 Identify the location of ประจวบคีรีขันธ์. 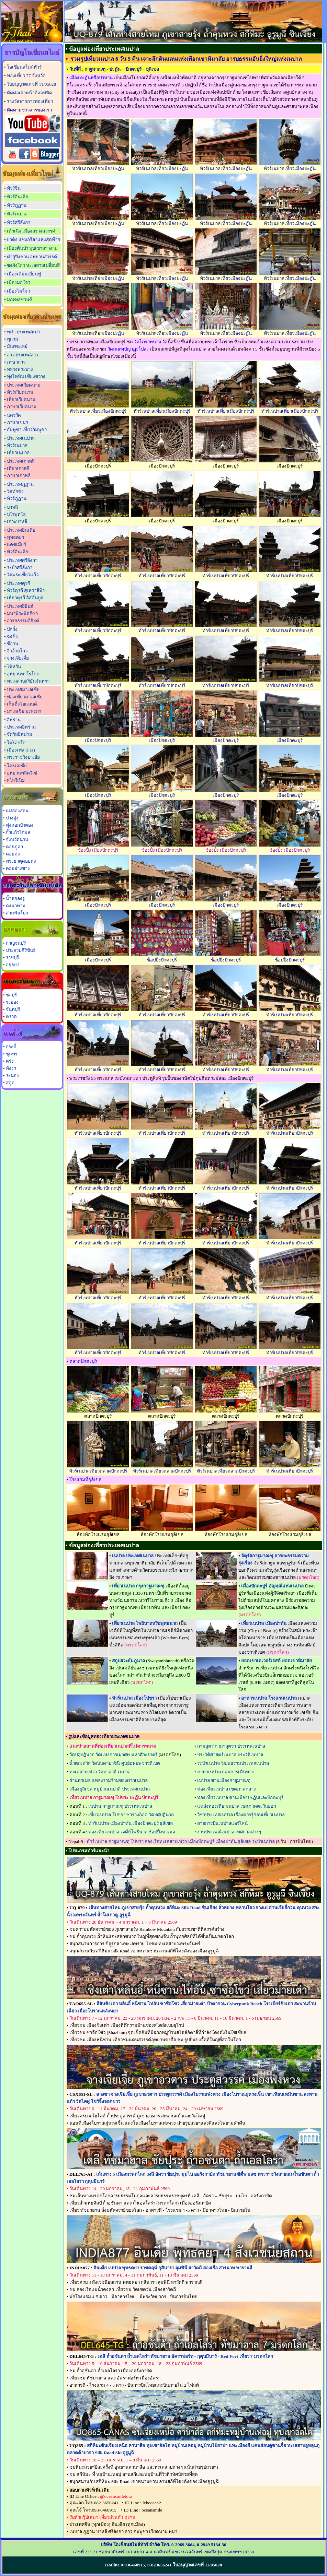
(21, 950).